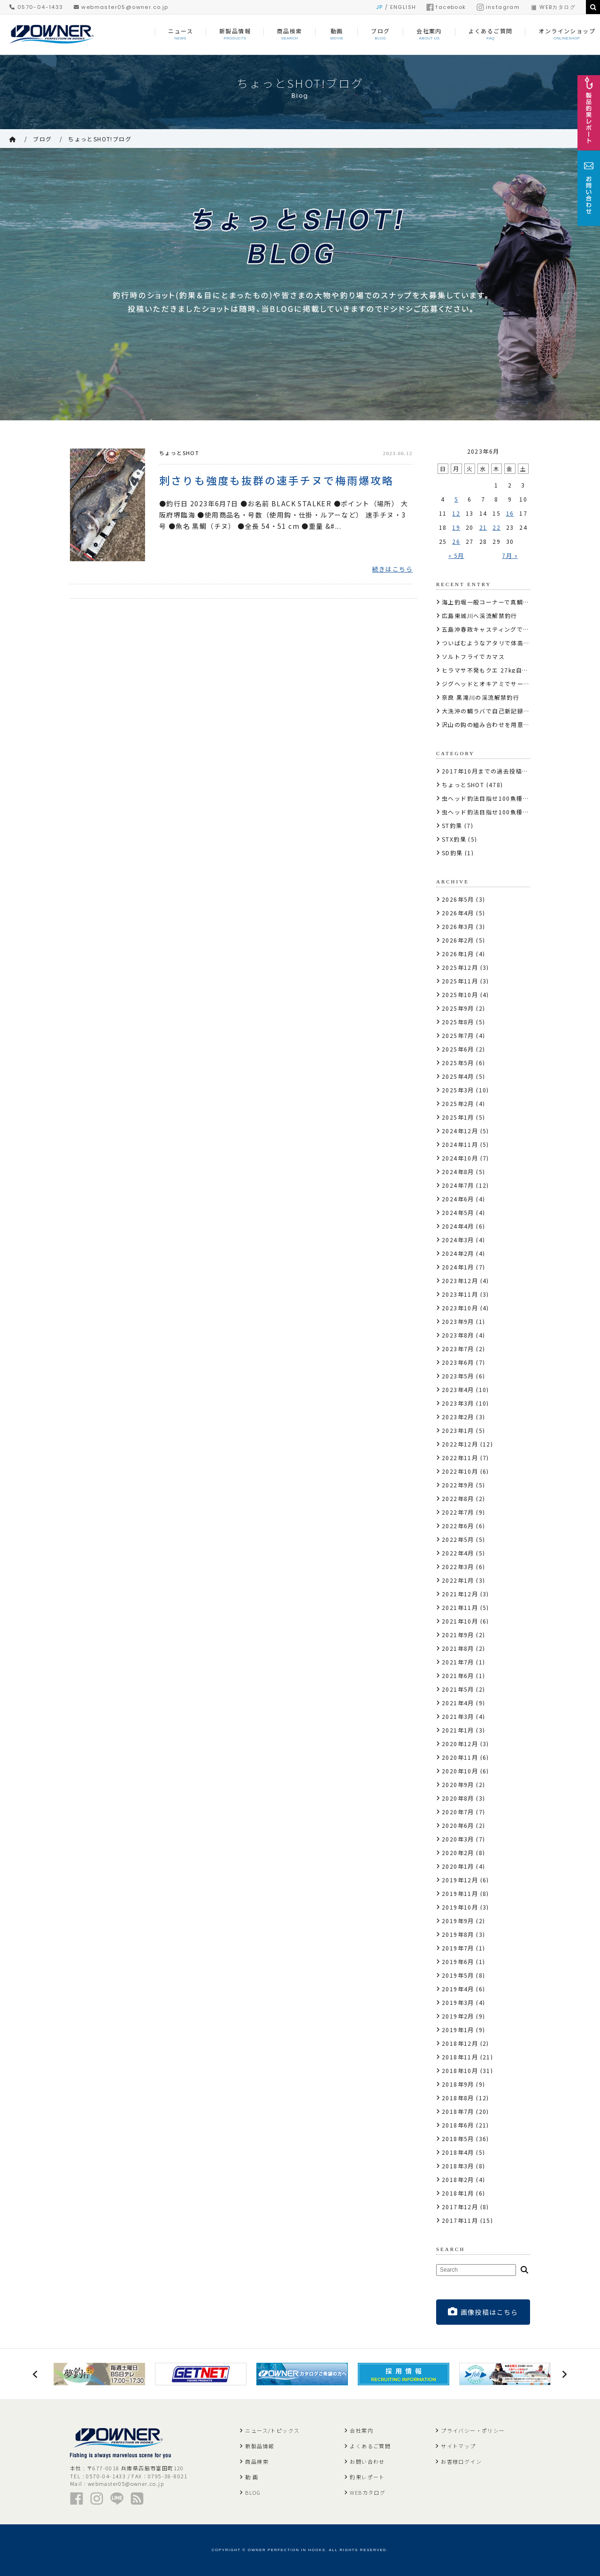 Image resolution: width=600 pixels, height=2576 pixels. Describe the element at coordinates (458, 2111) in the screenshot. I see `2018年7月` at that location.